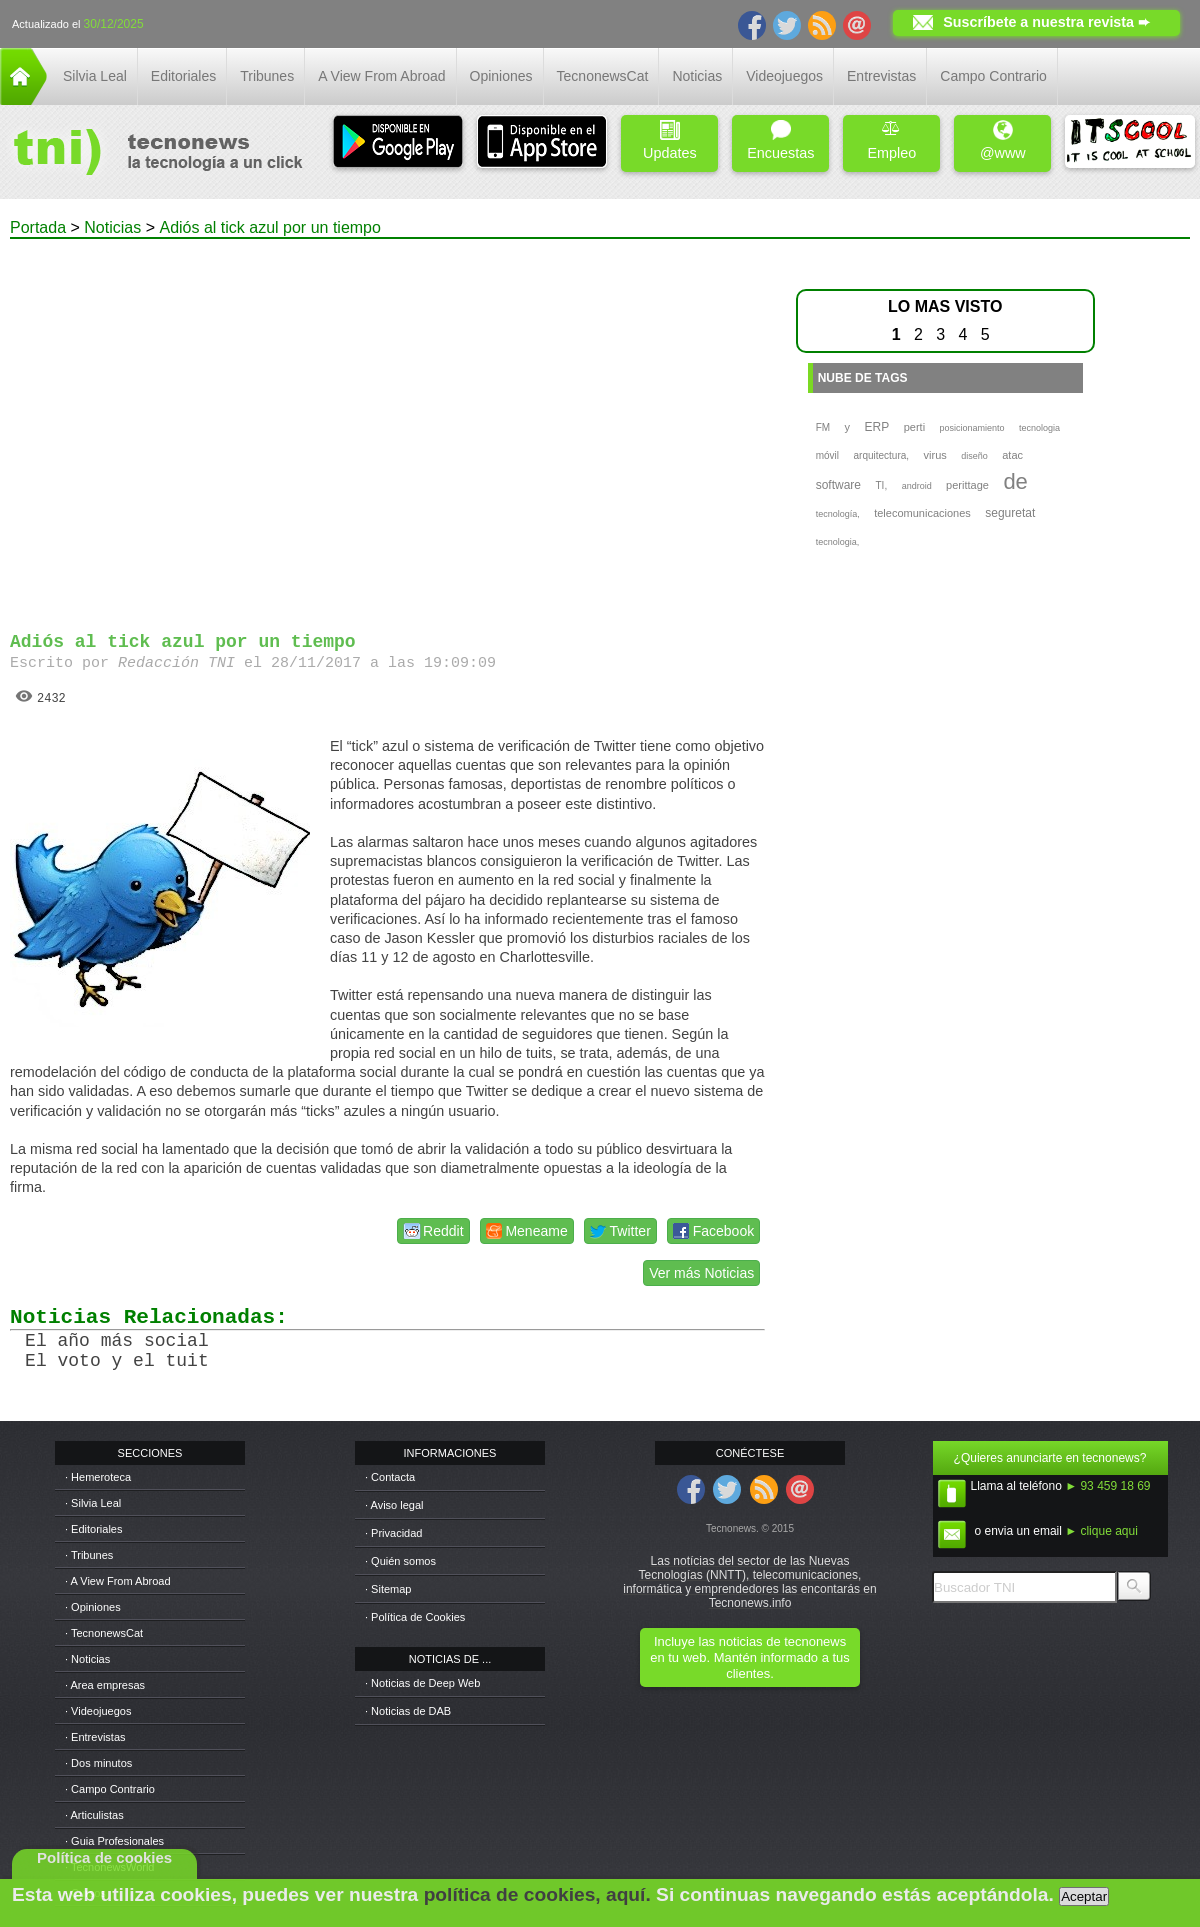 The width and height of the screenshot is (1200, 1927). What do you see at coordinates (388, 1589) in the screenshot?
I see `· Sitemap` at bounding box center [388, 1589].